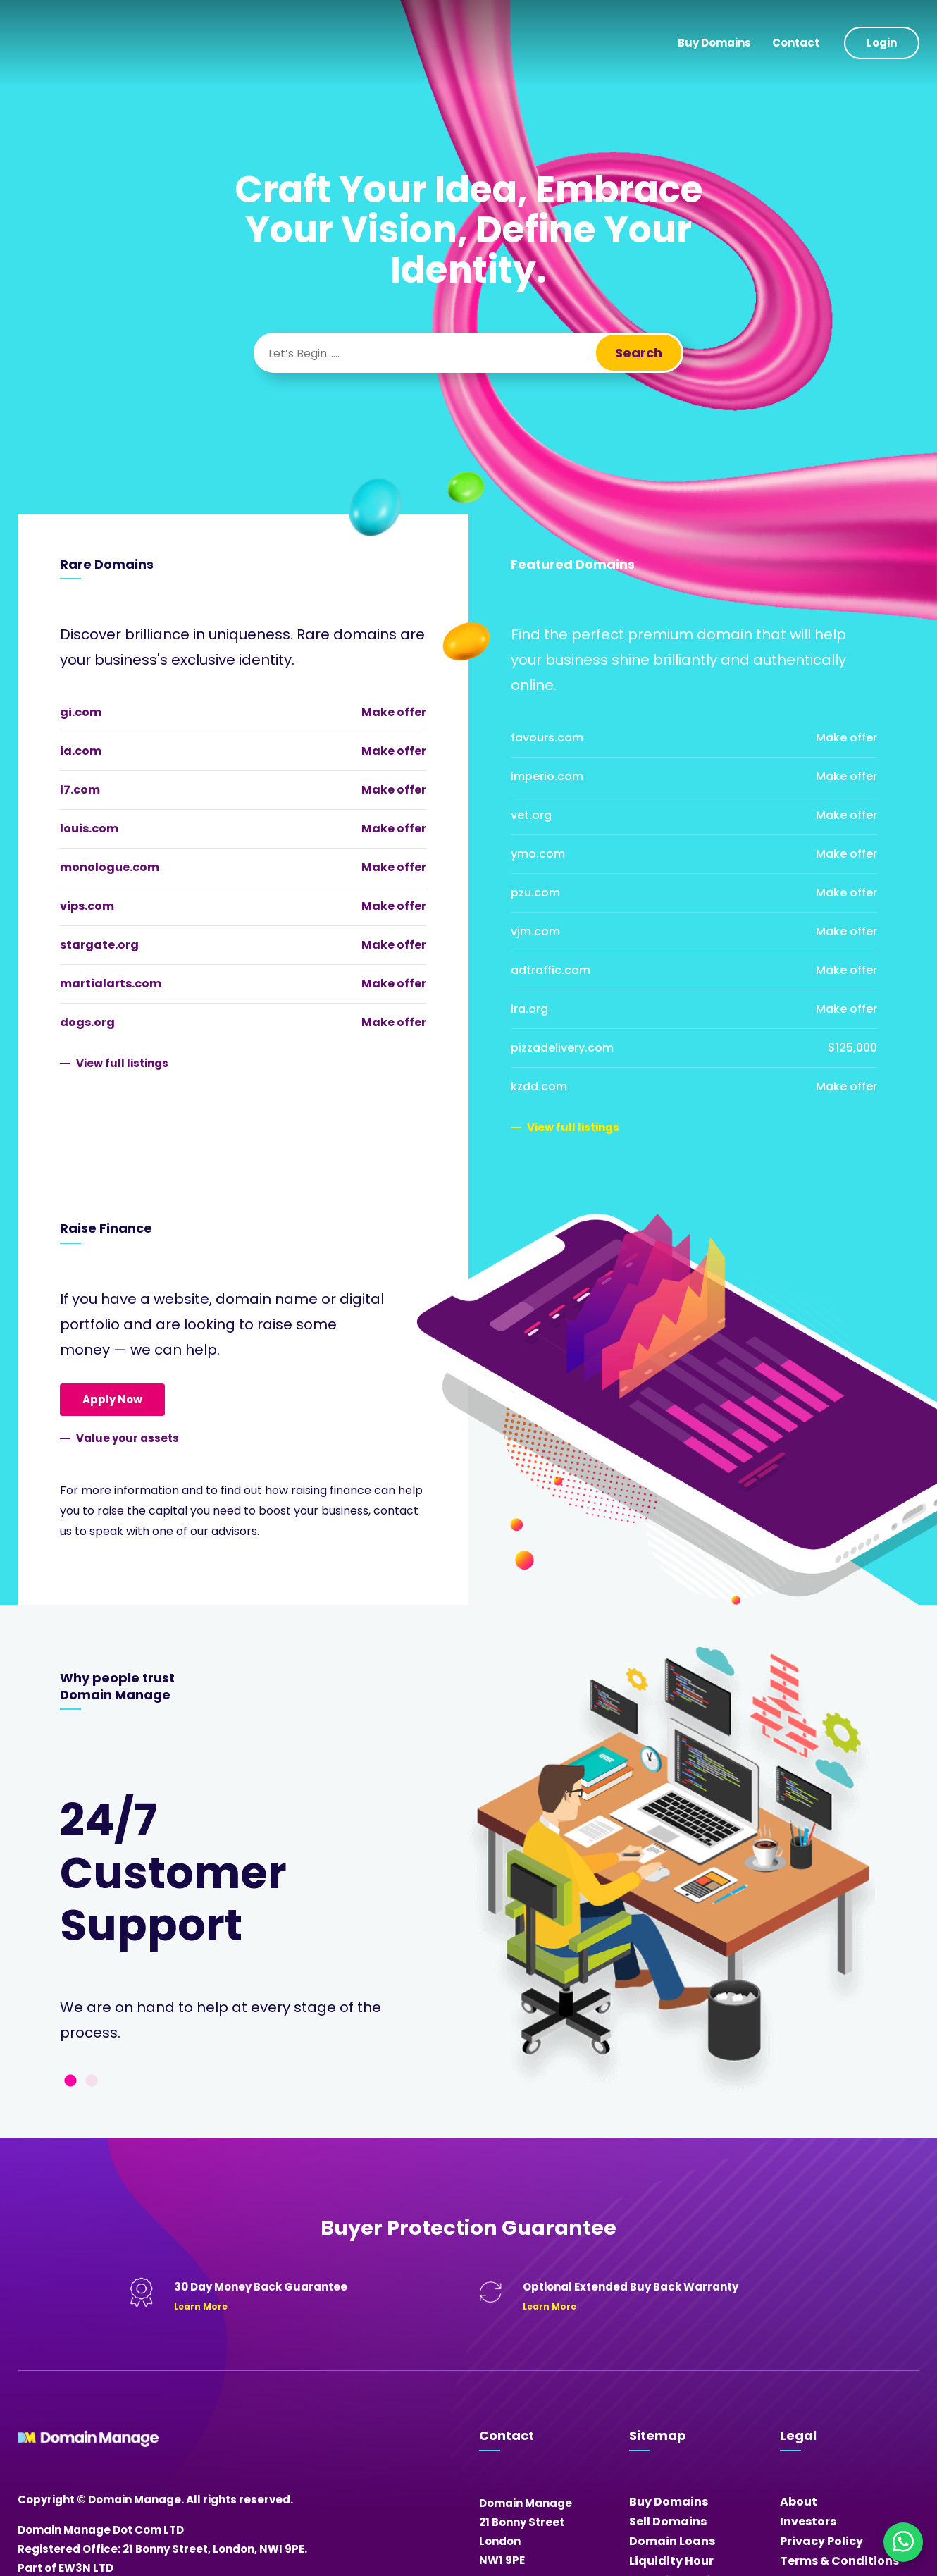  Describe the element at coordinates (80, 751) in the screenshot. I see `ia.com` at that location.